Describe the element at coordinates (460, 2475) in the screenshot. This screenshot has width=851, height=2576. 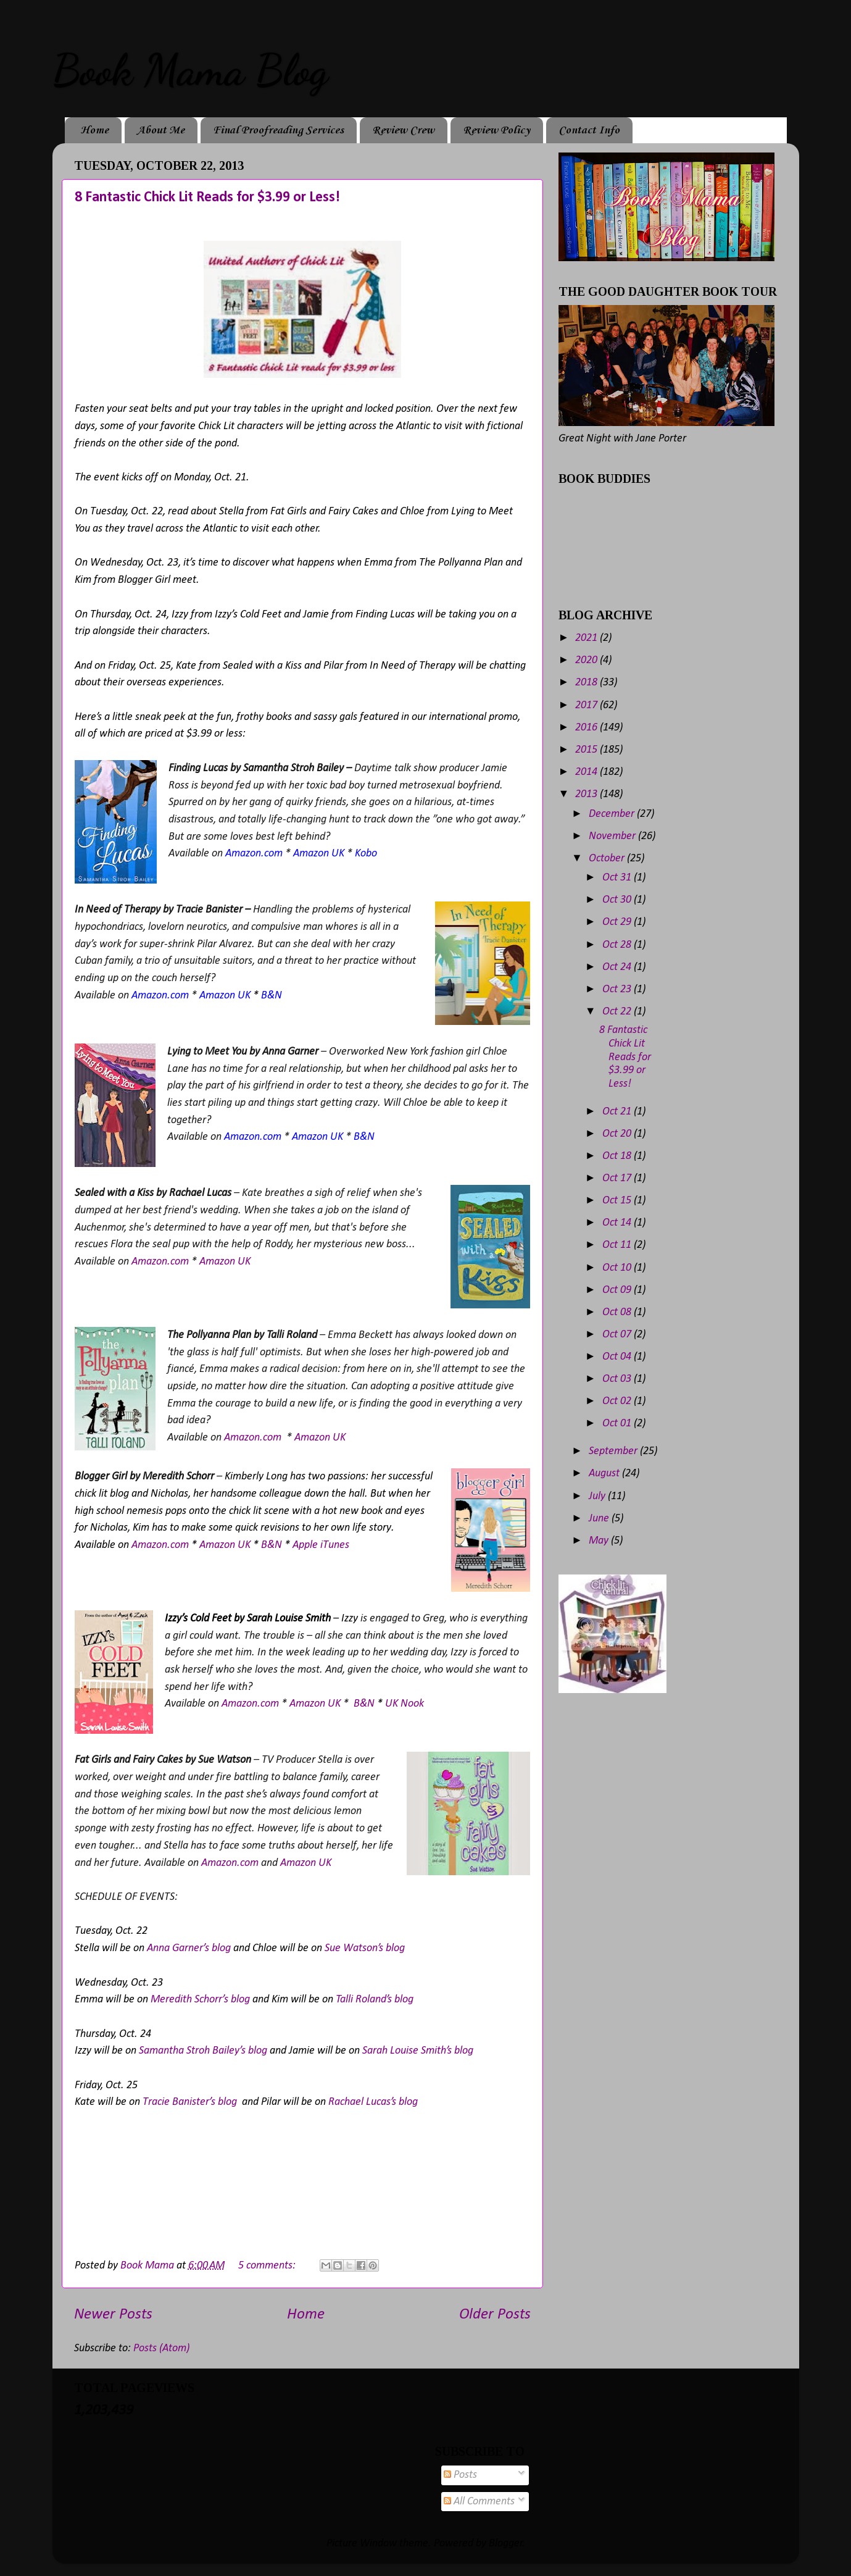
I see `Posts` at that location.